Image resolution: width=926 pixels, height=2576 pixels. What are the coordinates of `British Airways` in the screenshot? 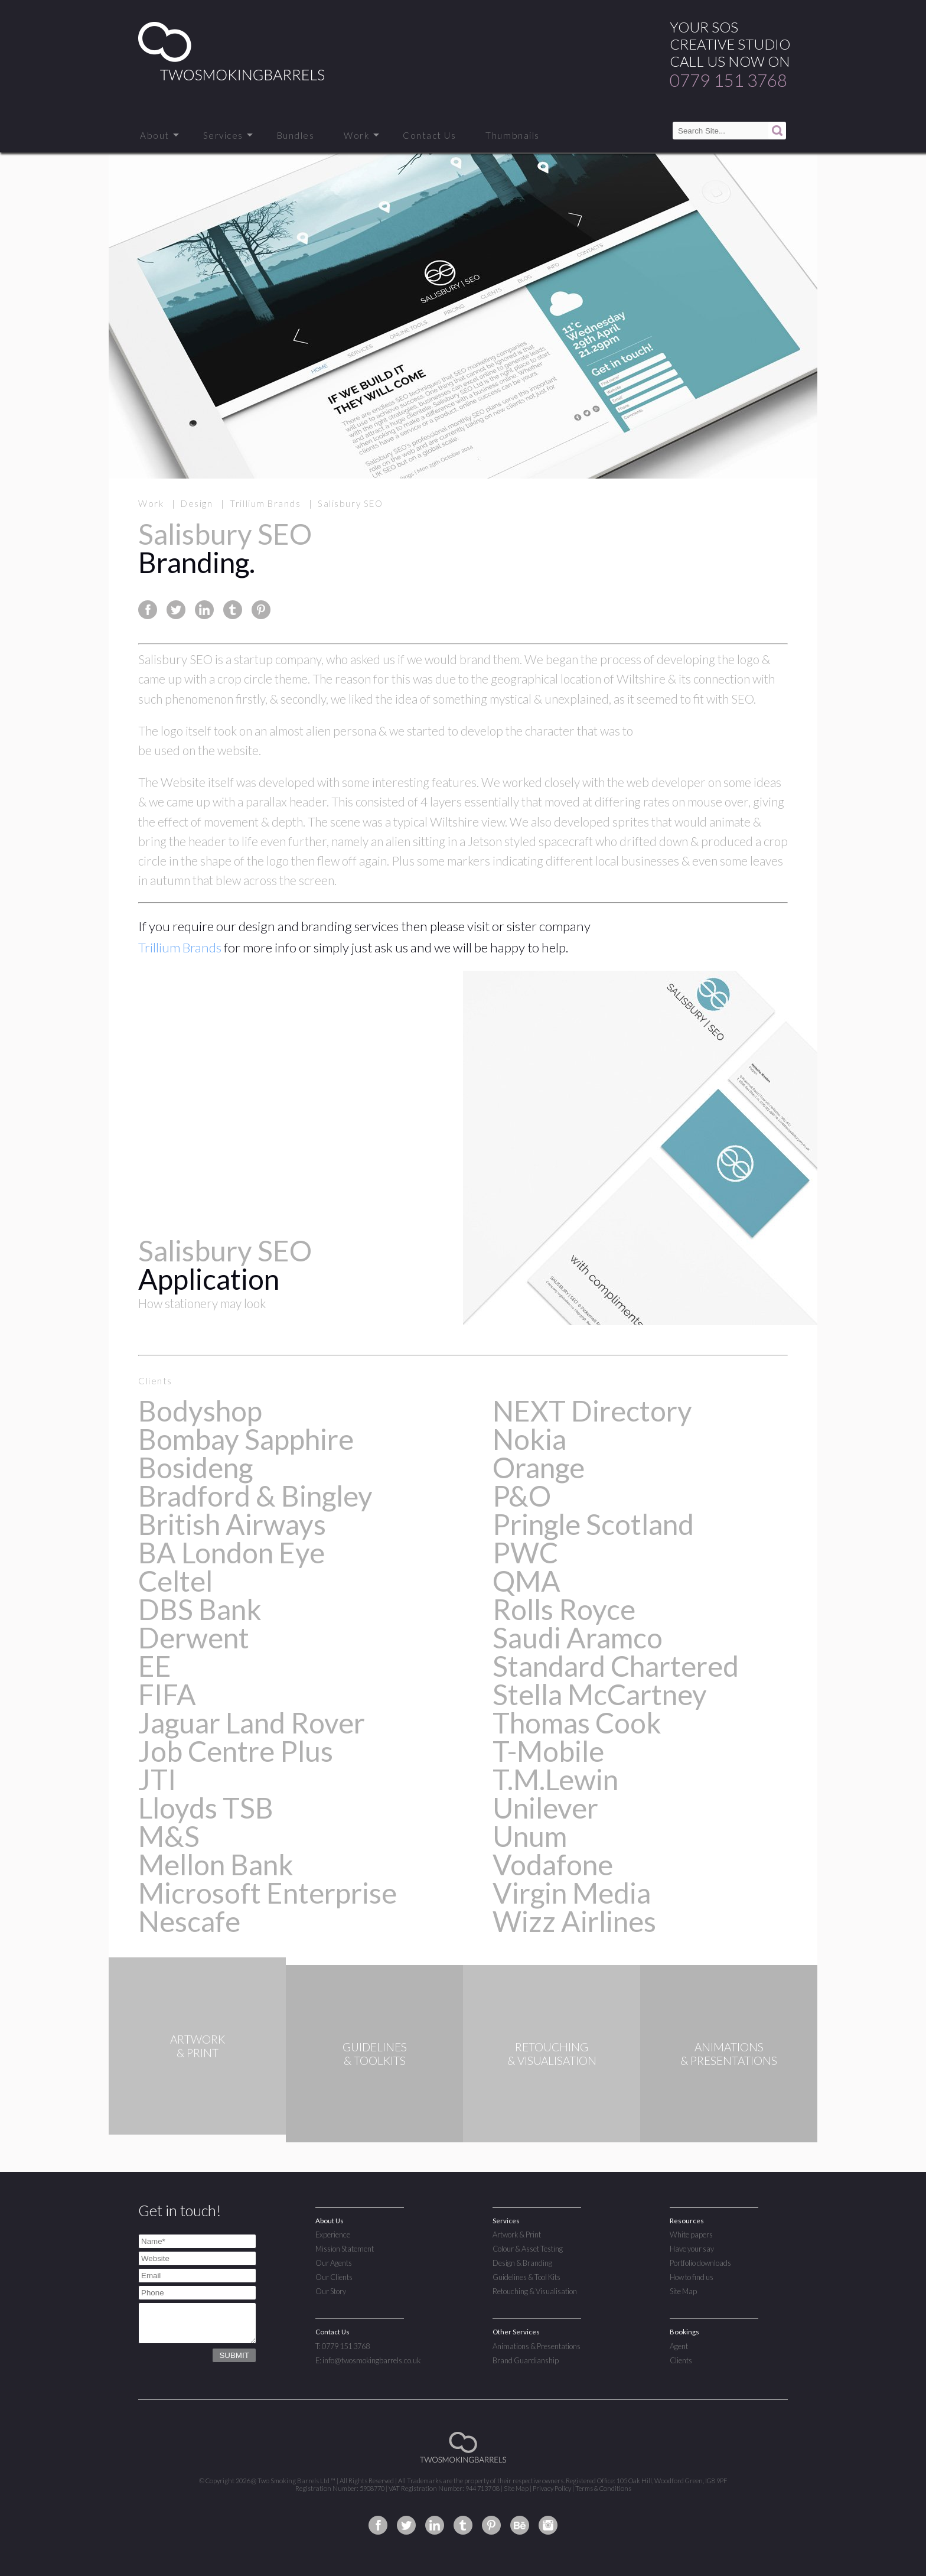 It's located at (232, 1524).